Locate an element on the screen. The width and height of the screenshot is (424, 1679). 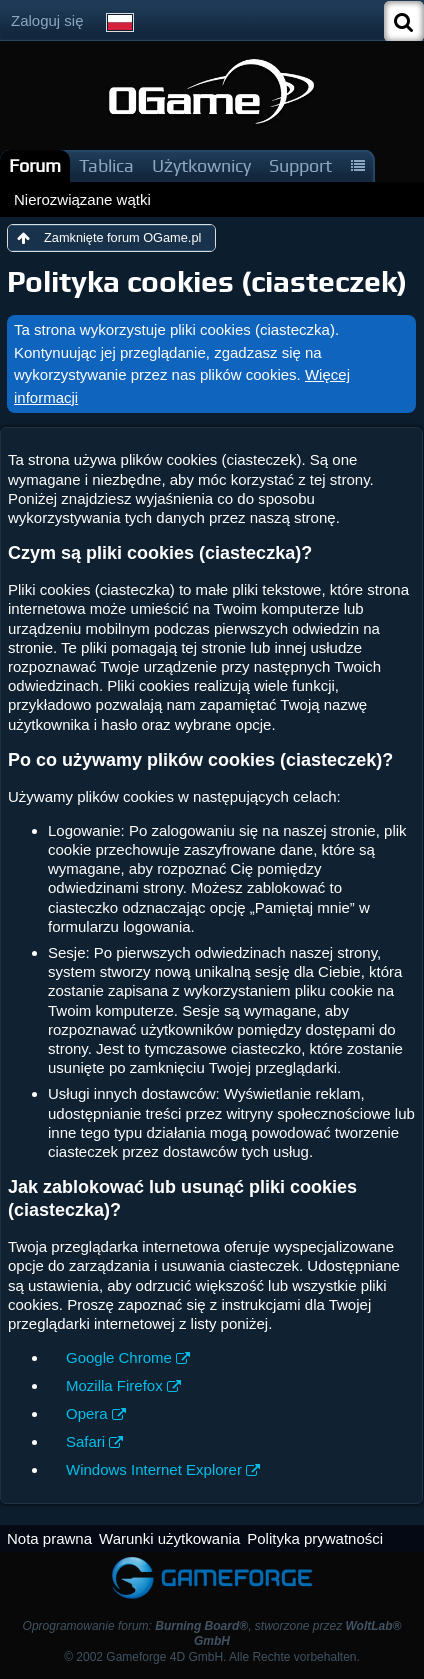
Forum is located at coordinates (35, 165).